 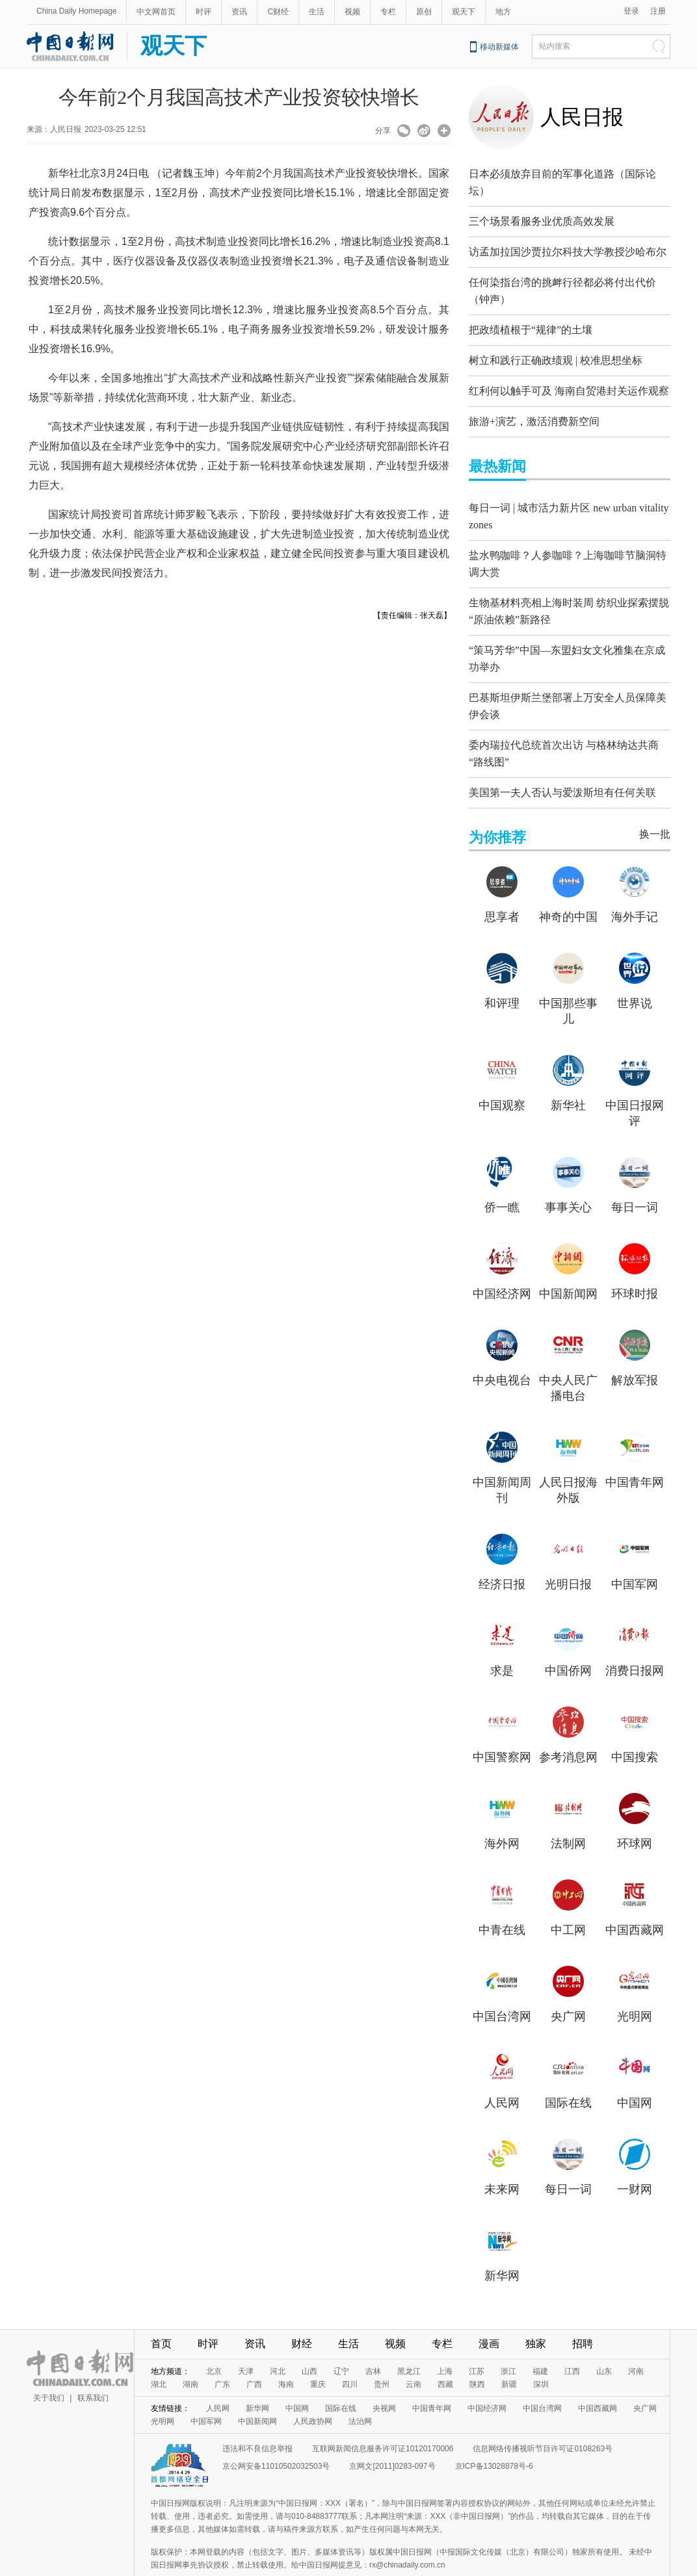 What do you see at coordinates (530, 323) in the screenshot?
I see `把政绩植根于“规律”的土壤` at bounding box center [530, 323].